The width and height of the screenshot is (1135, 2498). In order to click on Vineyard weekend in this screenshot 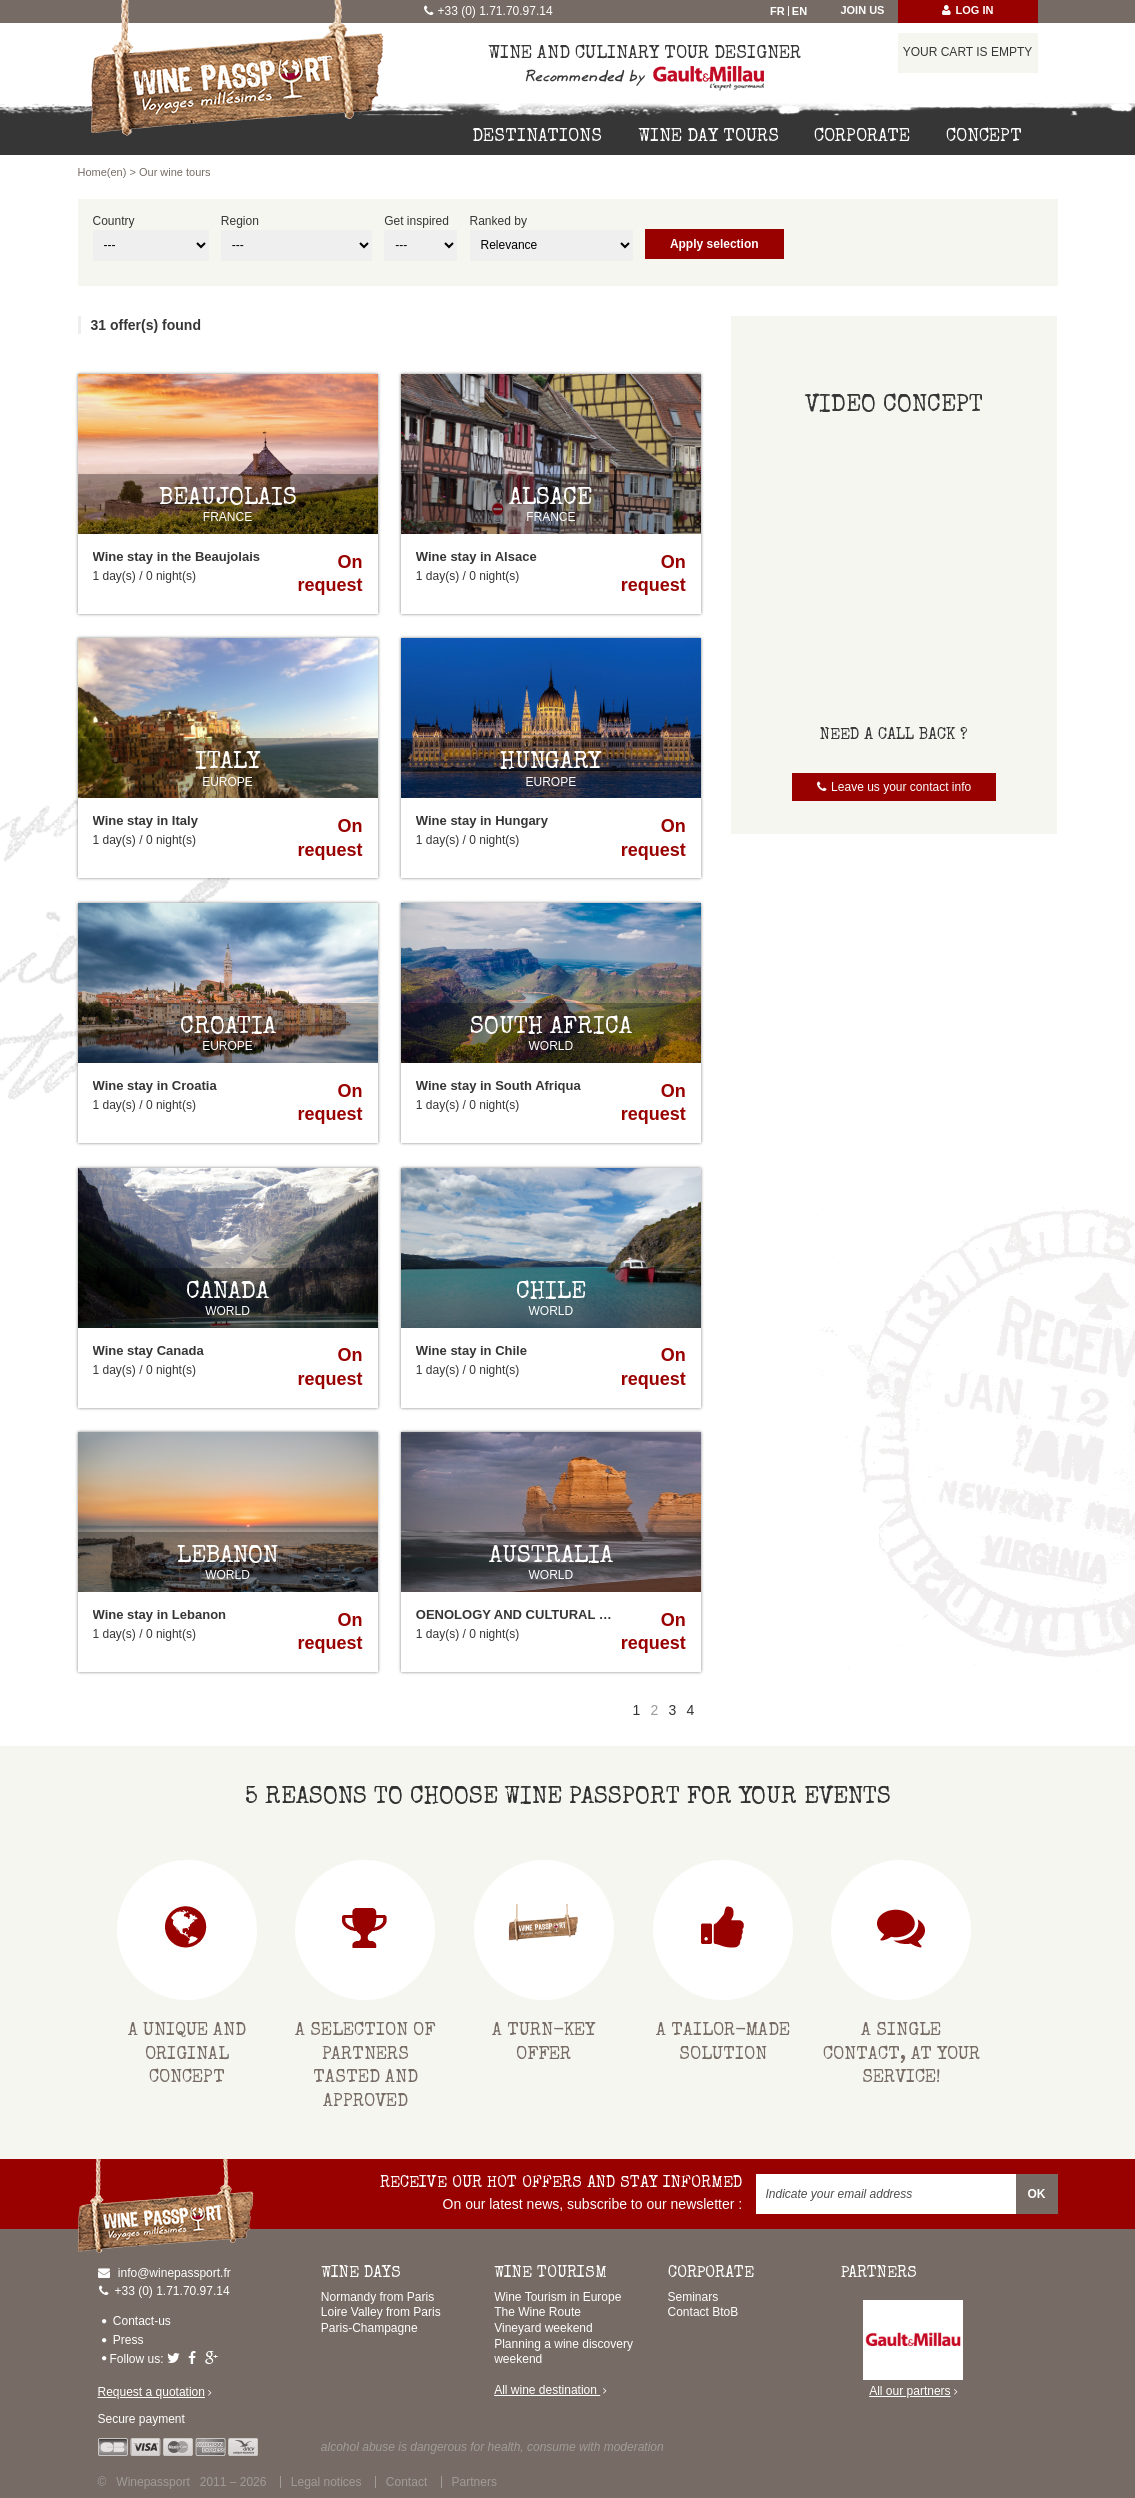, I will do `click(543, 2328)`.